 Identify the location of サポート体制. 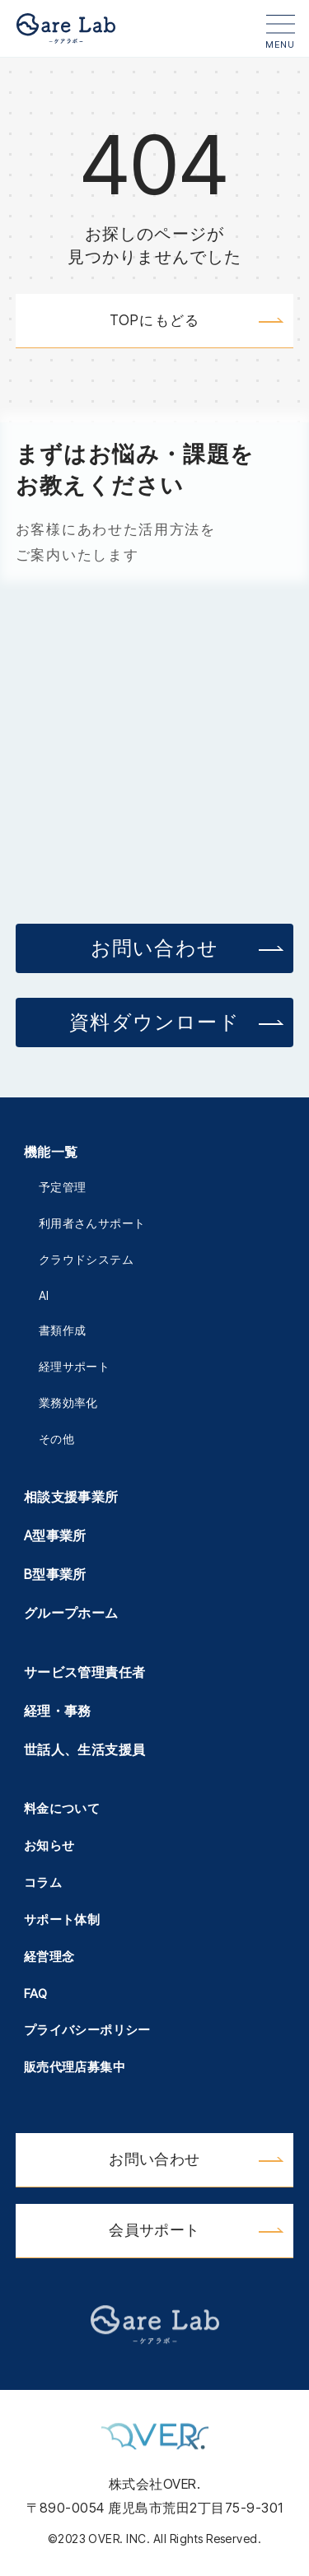
(62, 1919).